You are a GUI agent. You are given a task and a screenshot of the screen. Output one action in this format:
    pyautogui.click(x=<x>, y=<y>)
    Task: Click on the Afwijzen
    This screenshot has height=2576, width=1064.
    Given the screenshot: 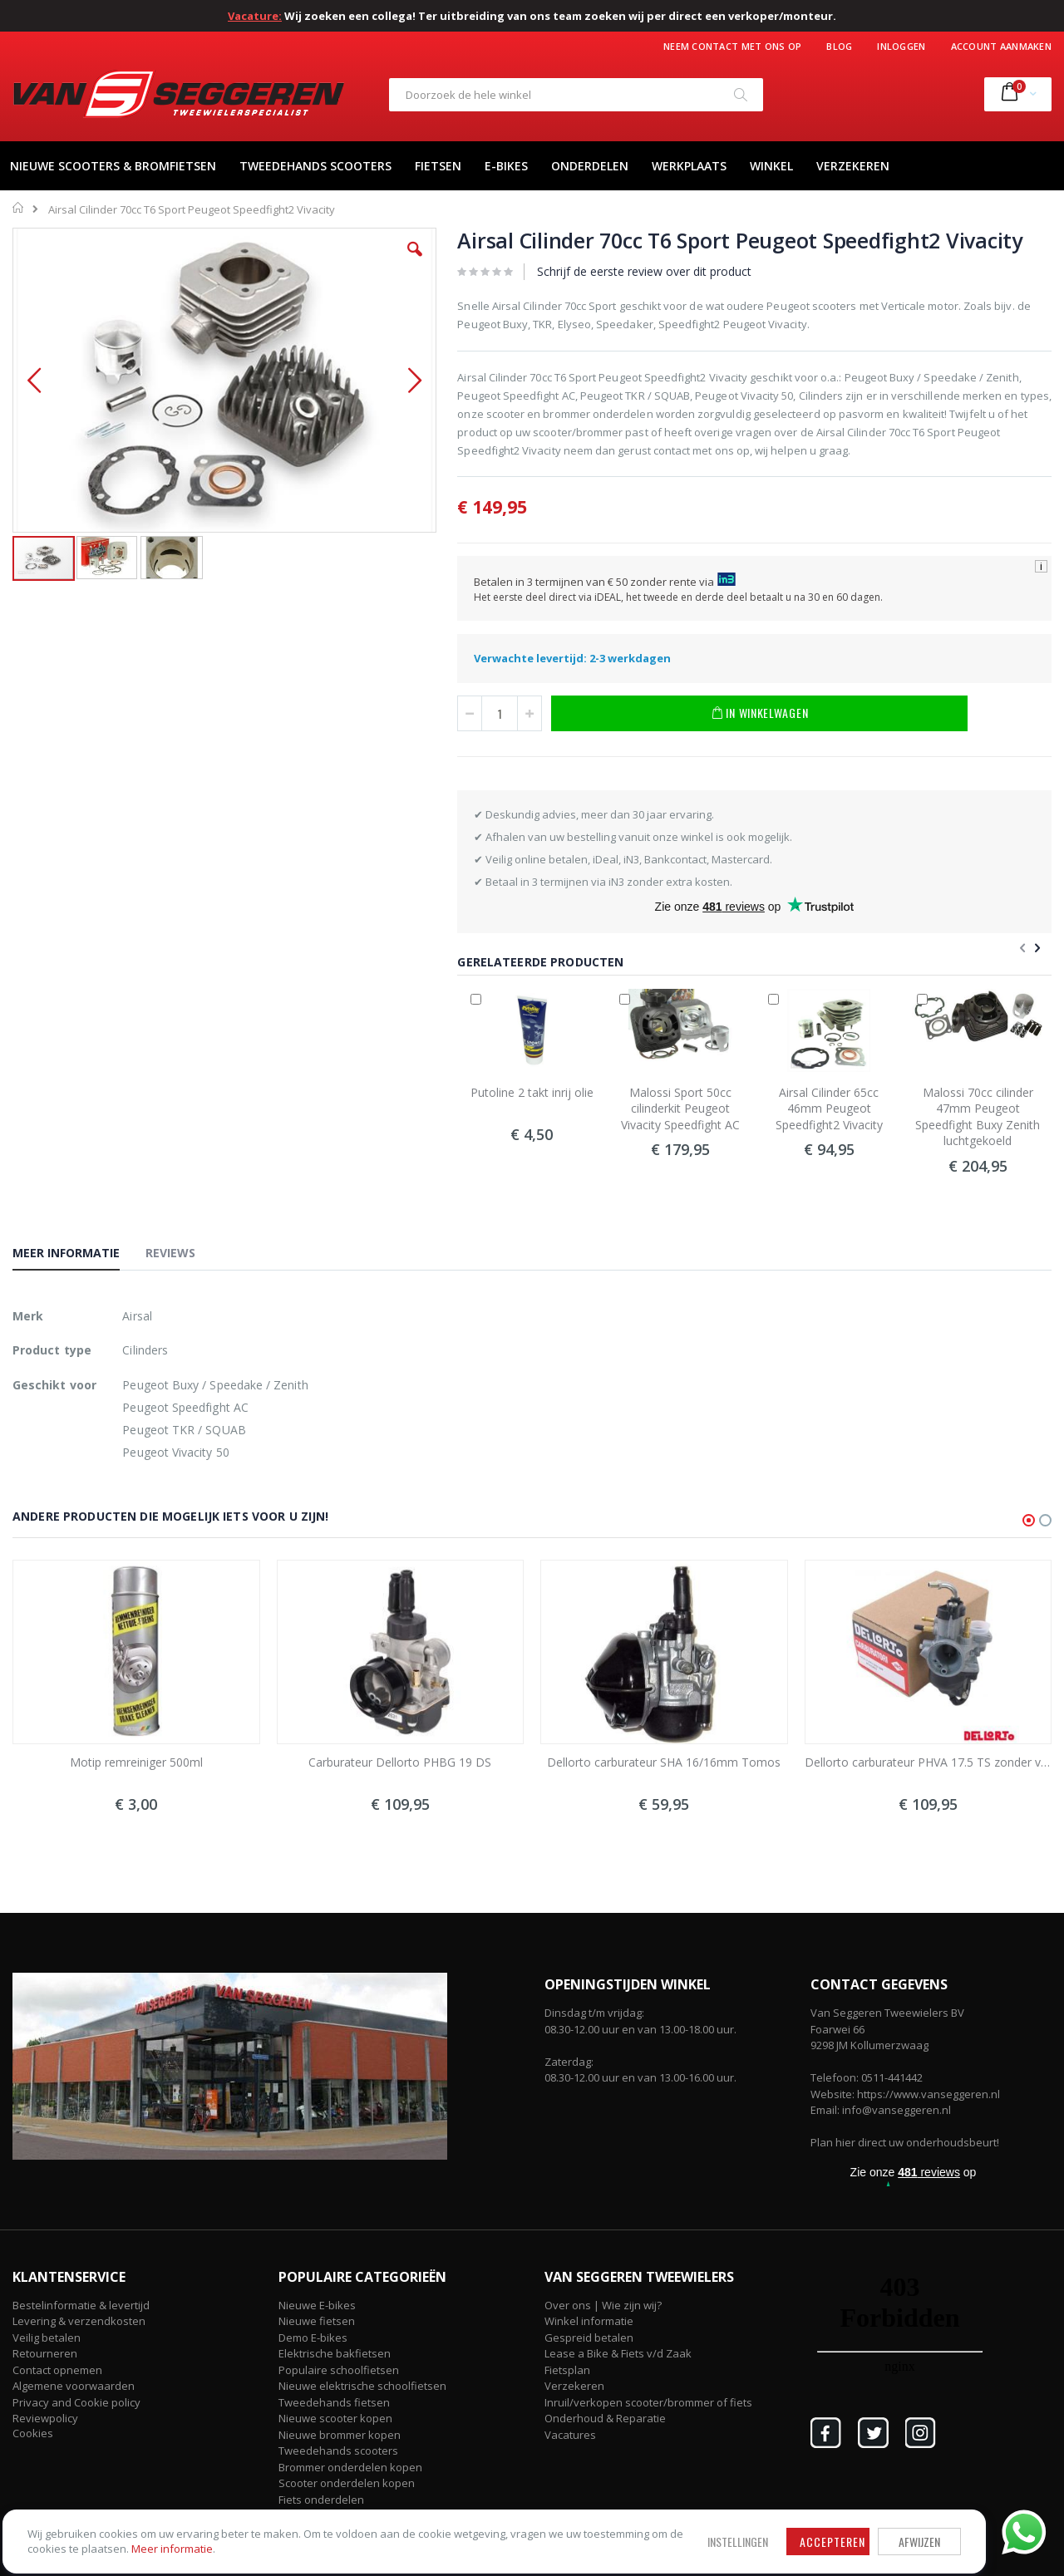 What is the action you would take?
    pyautogui.click(x=532, y=2512)
    